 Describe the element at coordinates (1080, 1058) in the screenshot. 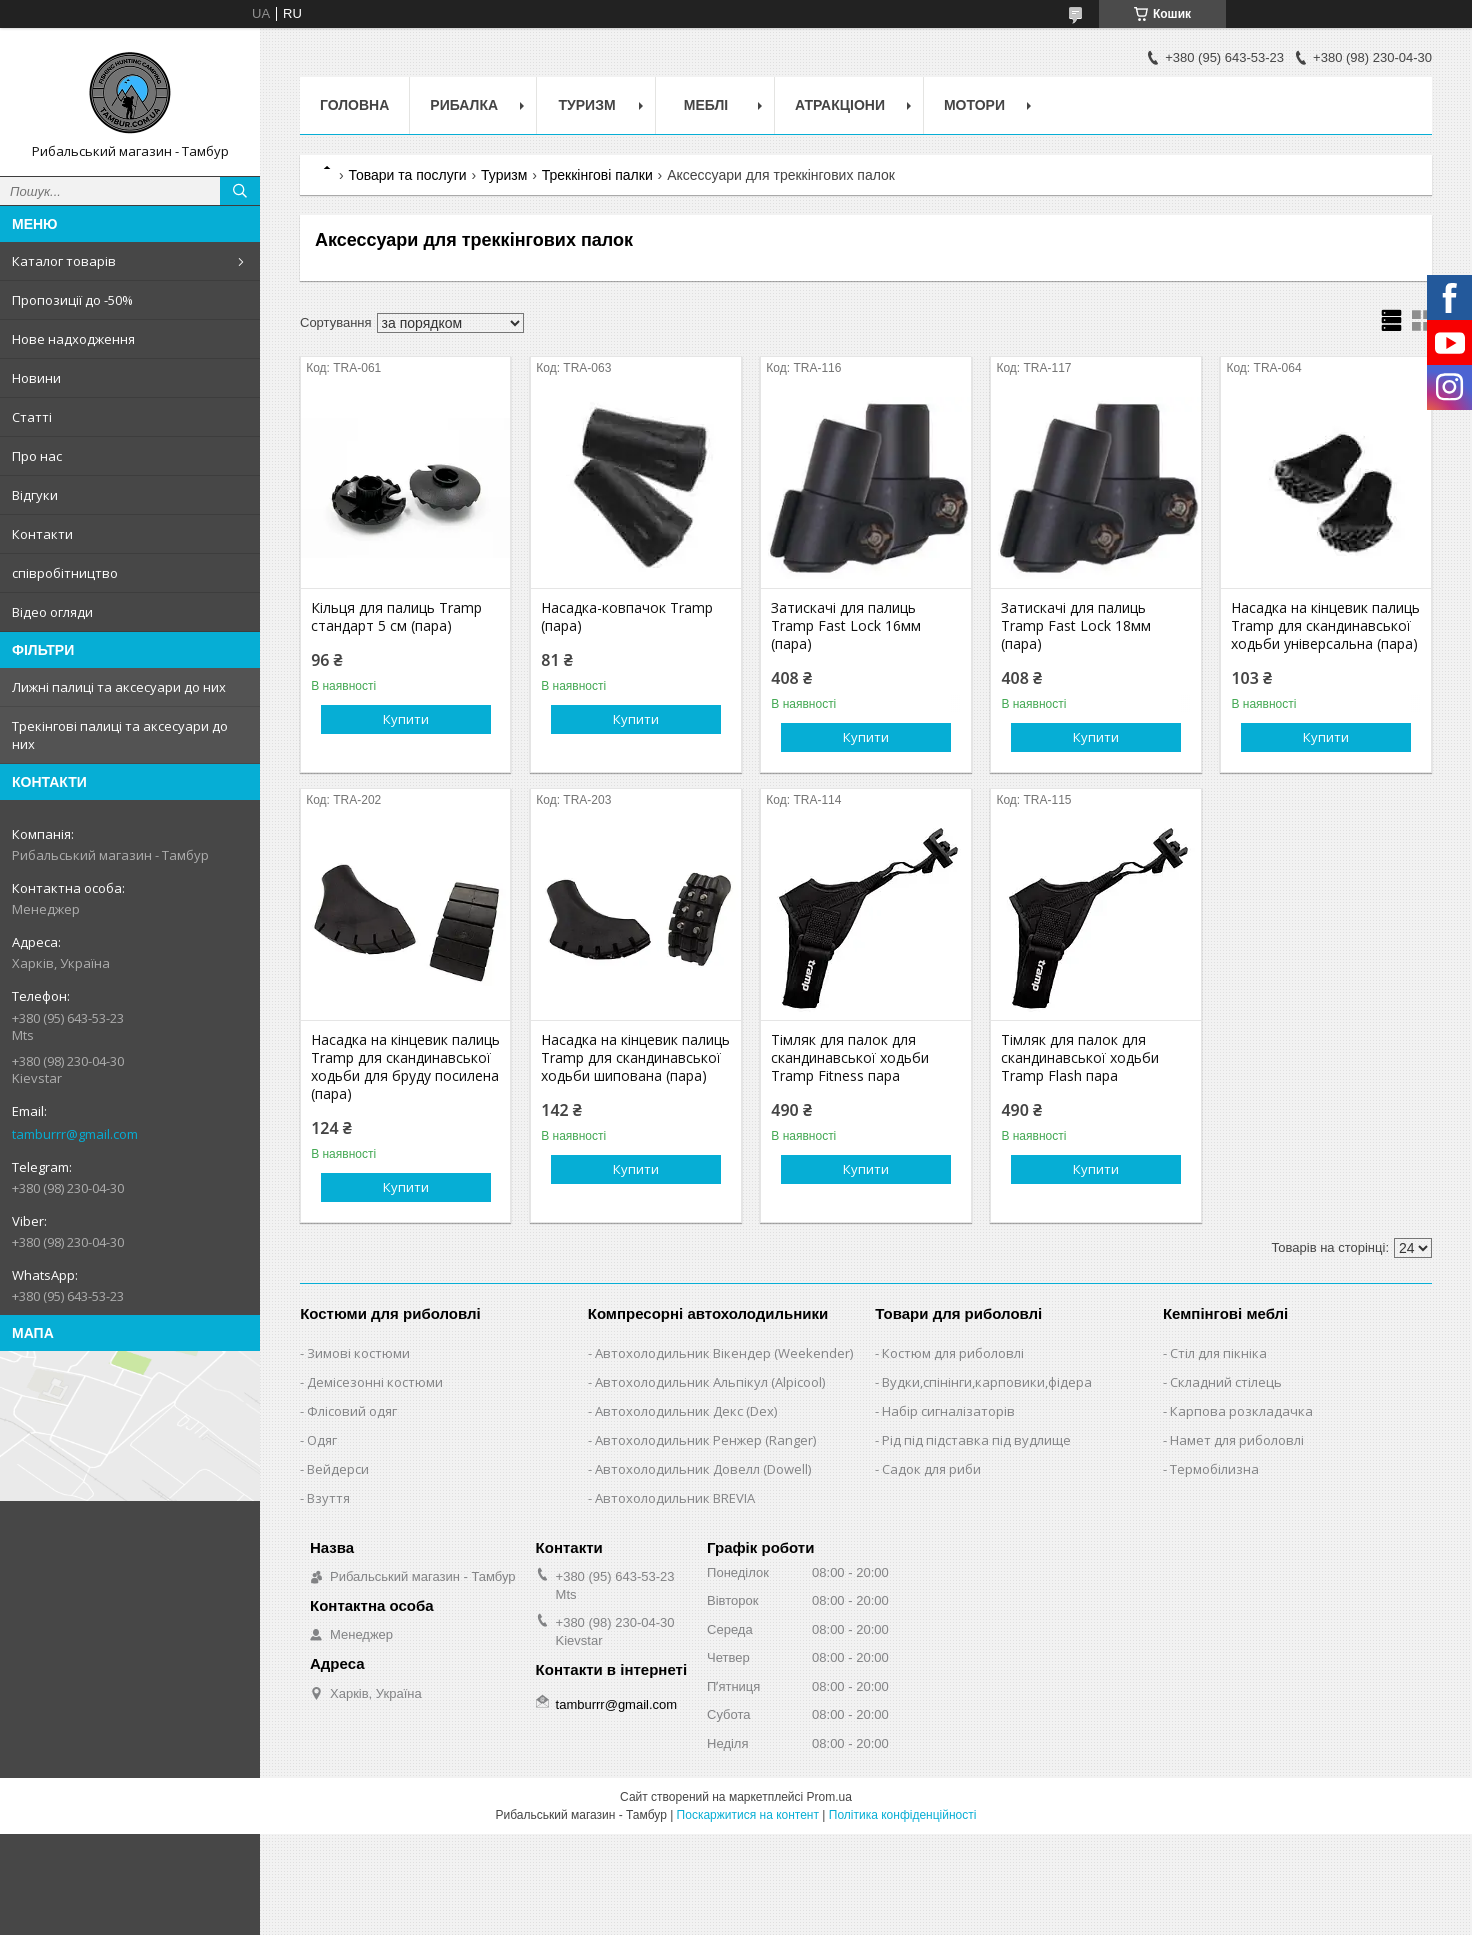

I see `Тімляк для палок для скандинавської ходьби Tramp Flash пара` at that location.